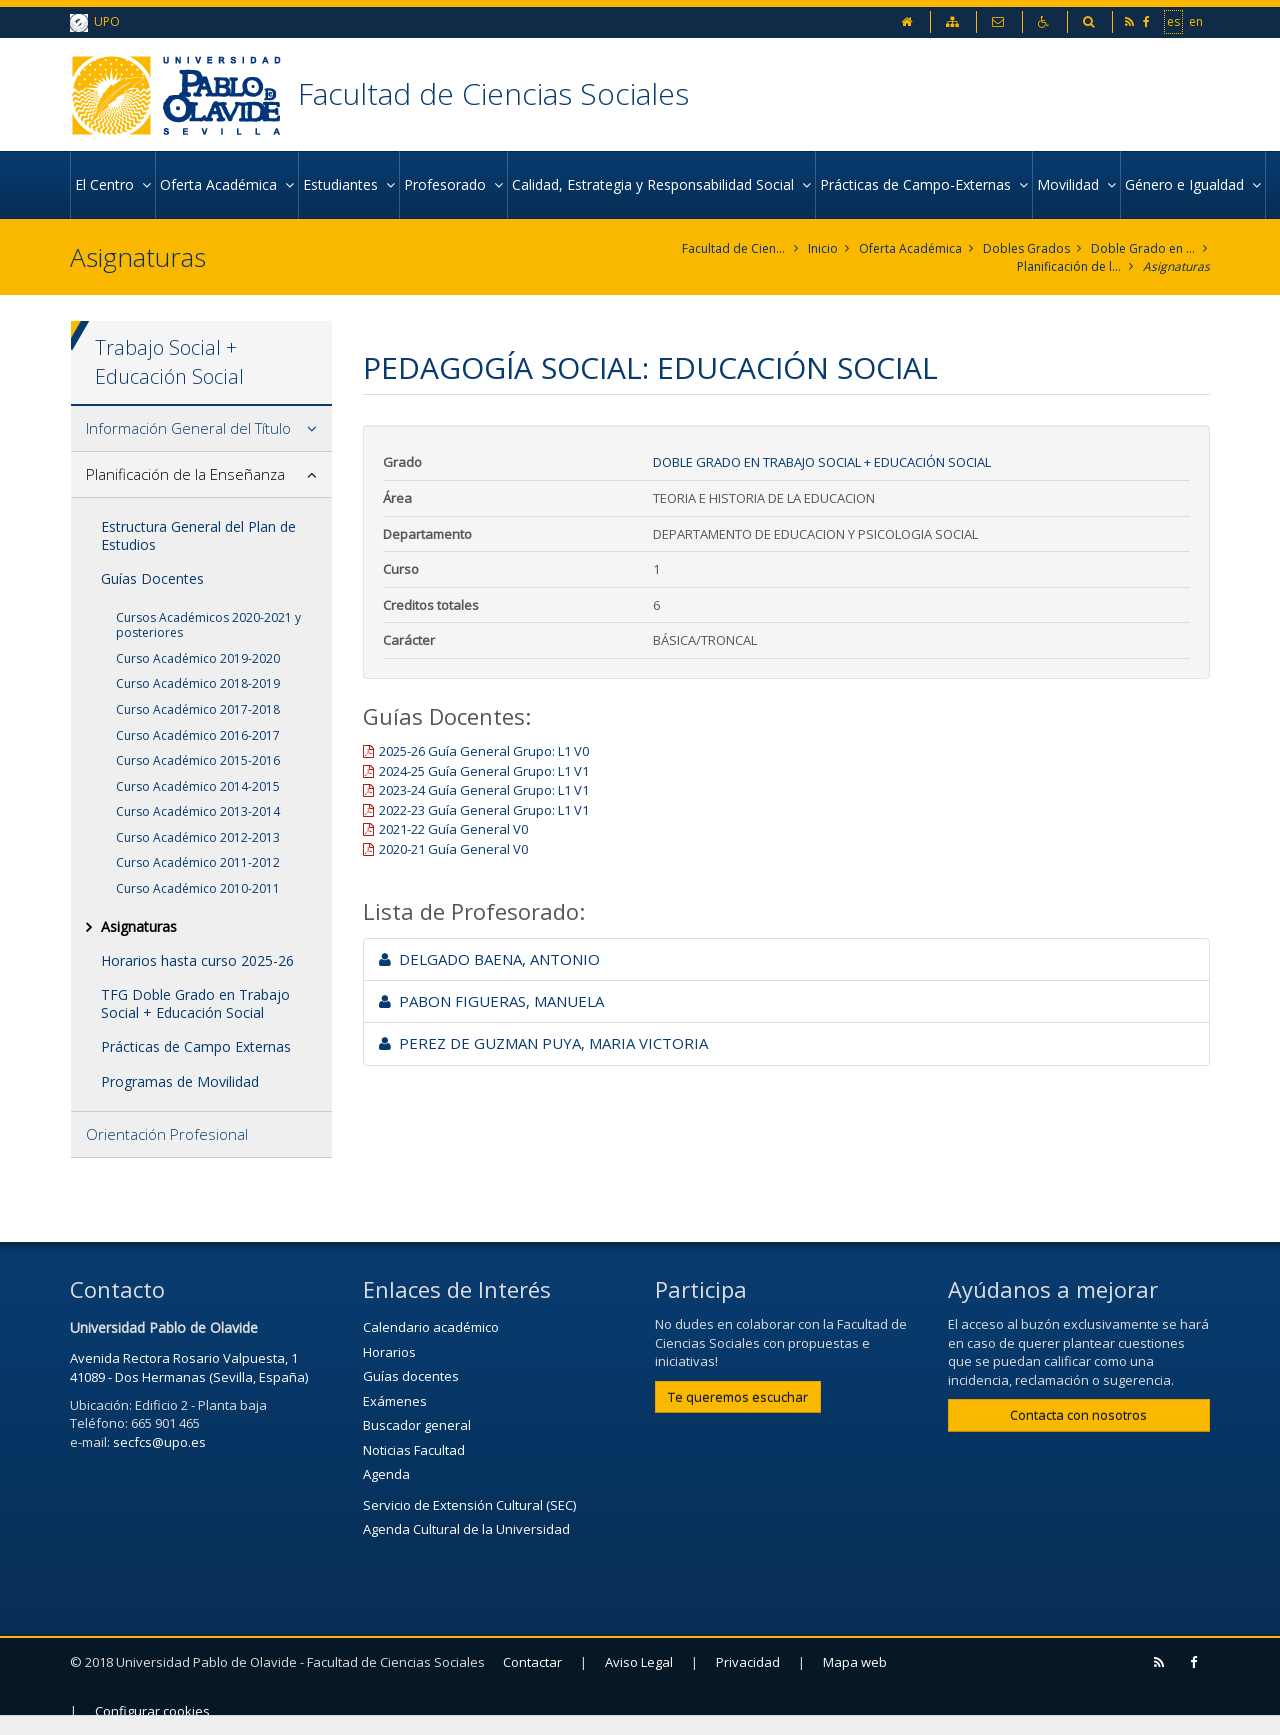 The height and width of the screenshot is (1735, 1280). Describe the element at coordinates (748, 1662) in the screenshot. I see `Privacidad` at that location.